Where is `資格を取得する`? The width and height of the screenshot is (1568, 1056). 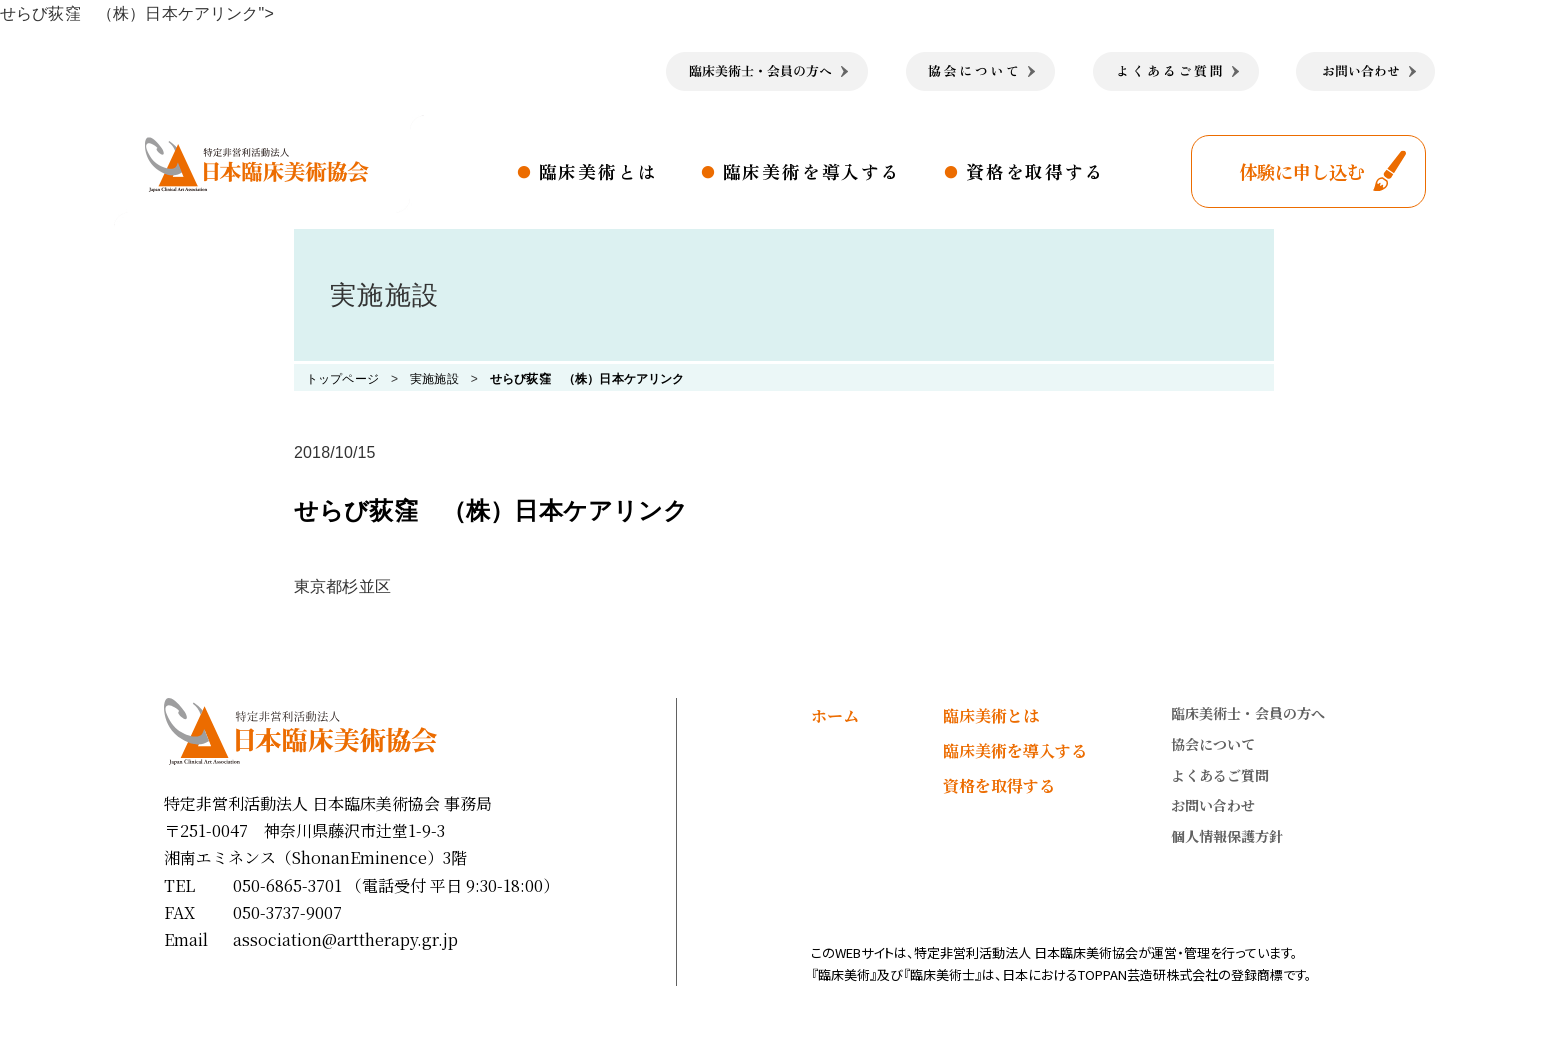
資格を取得する is located at coordinates (1035, 171).